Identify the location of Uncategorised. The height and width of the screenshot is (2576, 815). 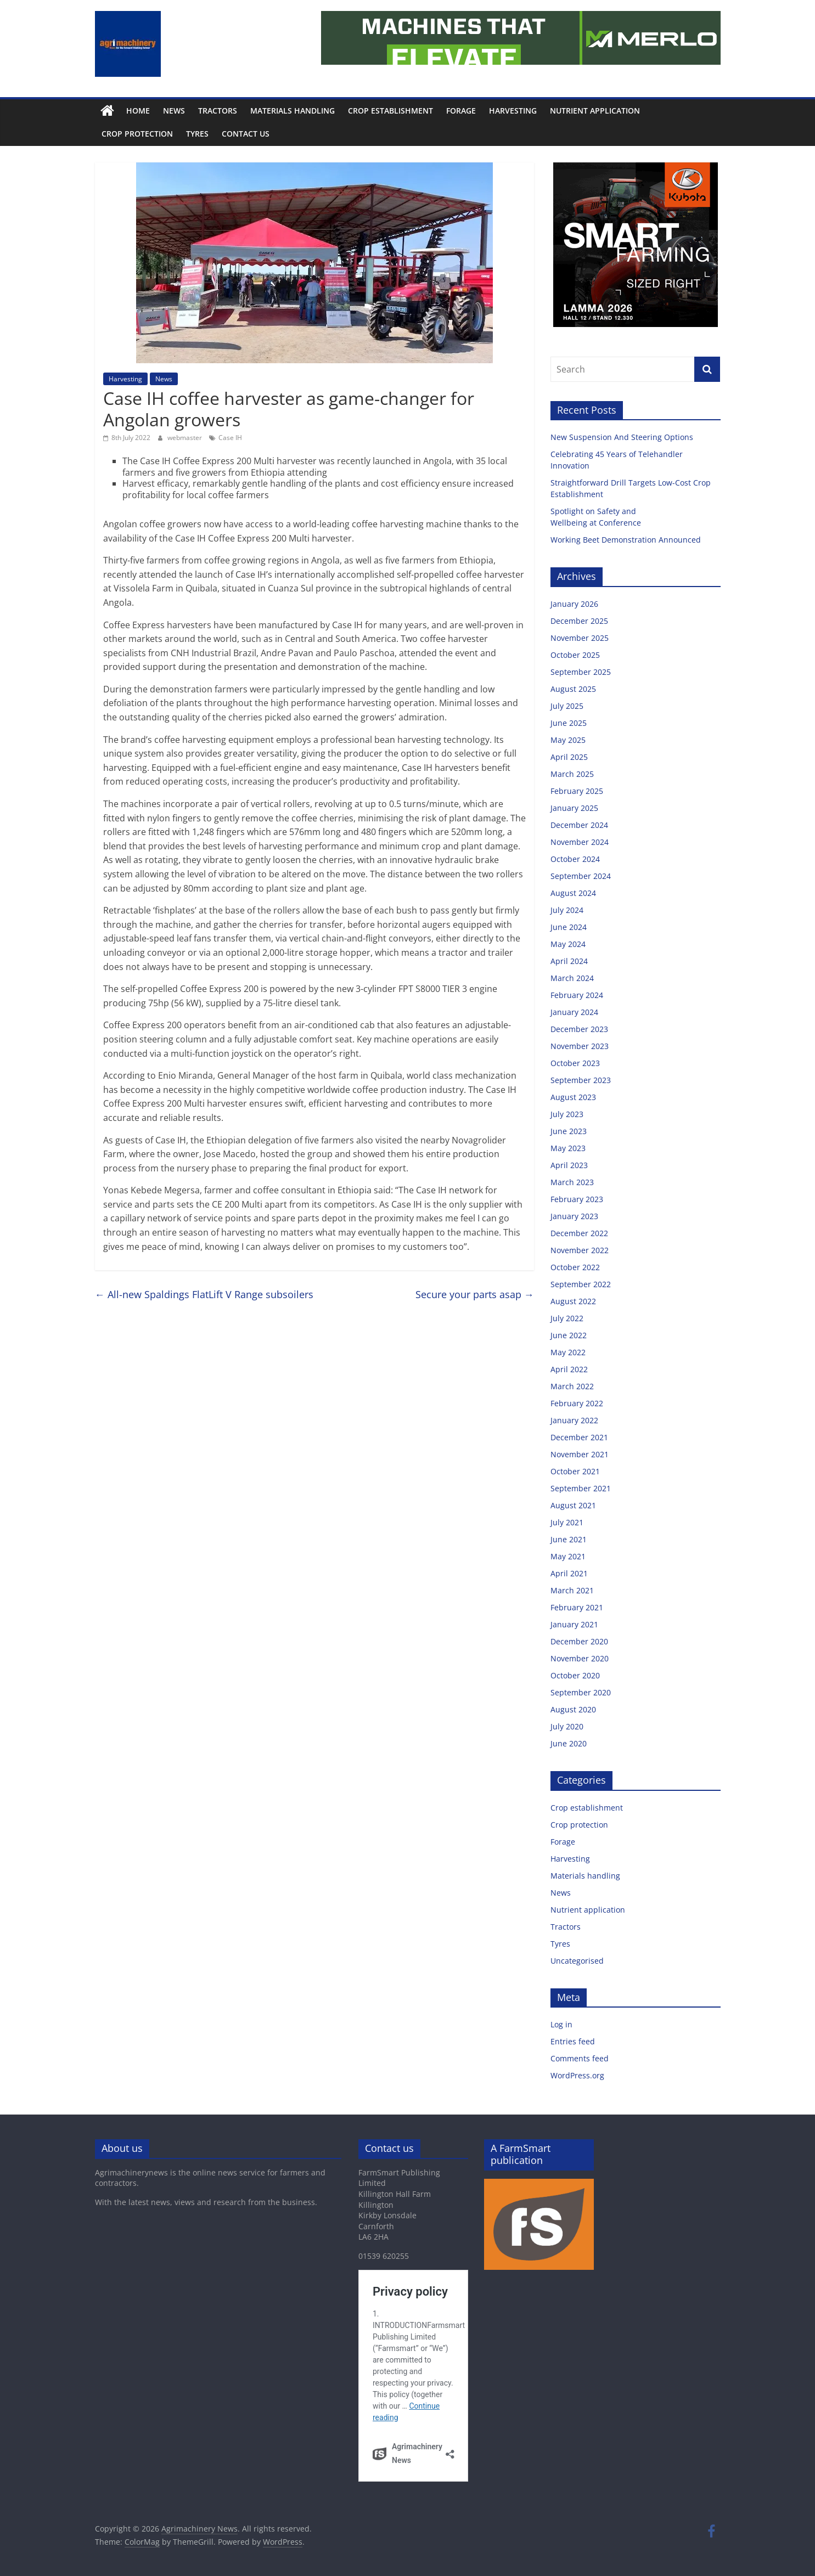
(577, 1960).